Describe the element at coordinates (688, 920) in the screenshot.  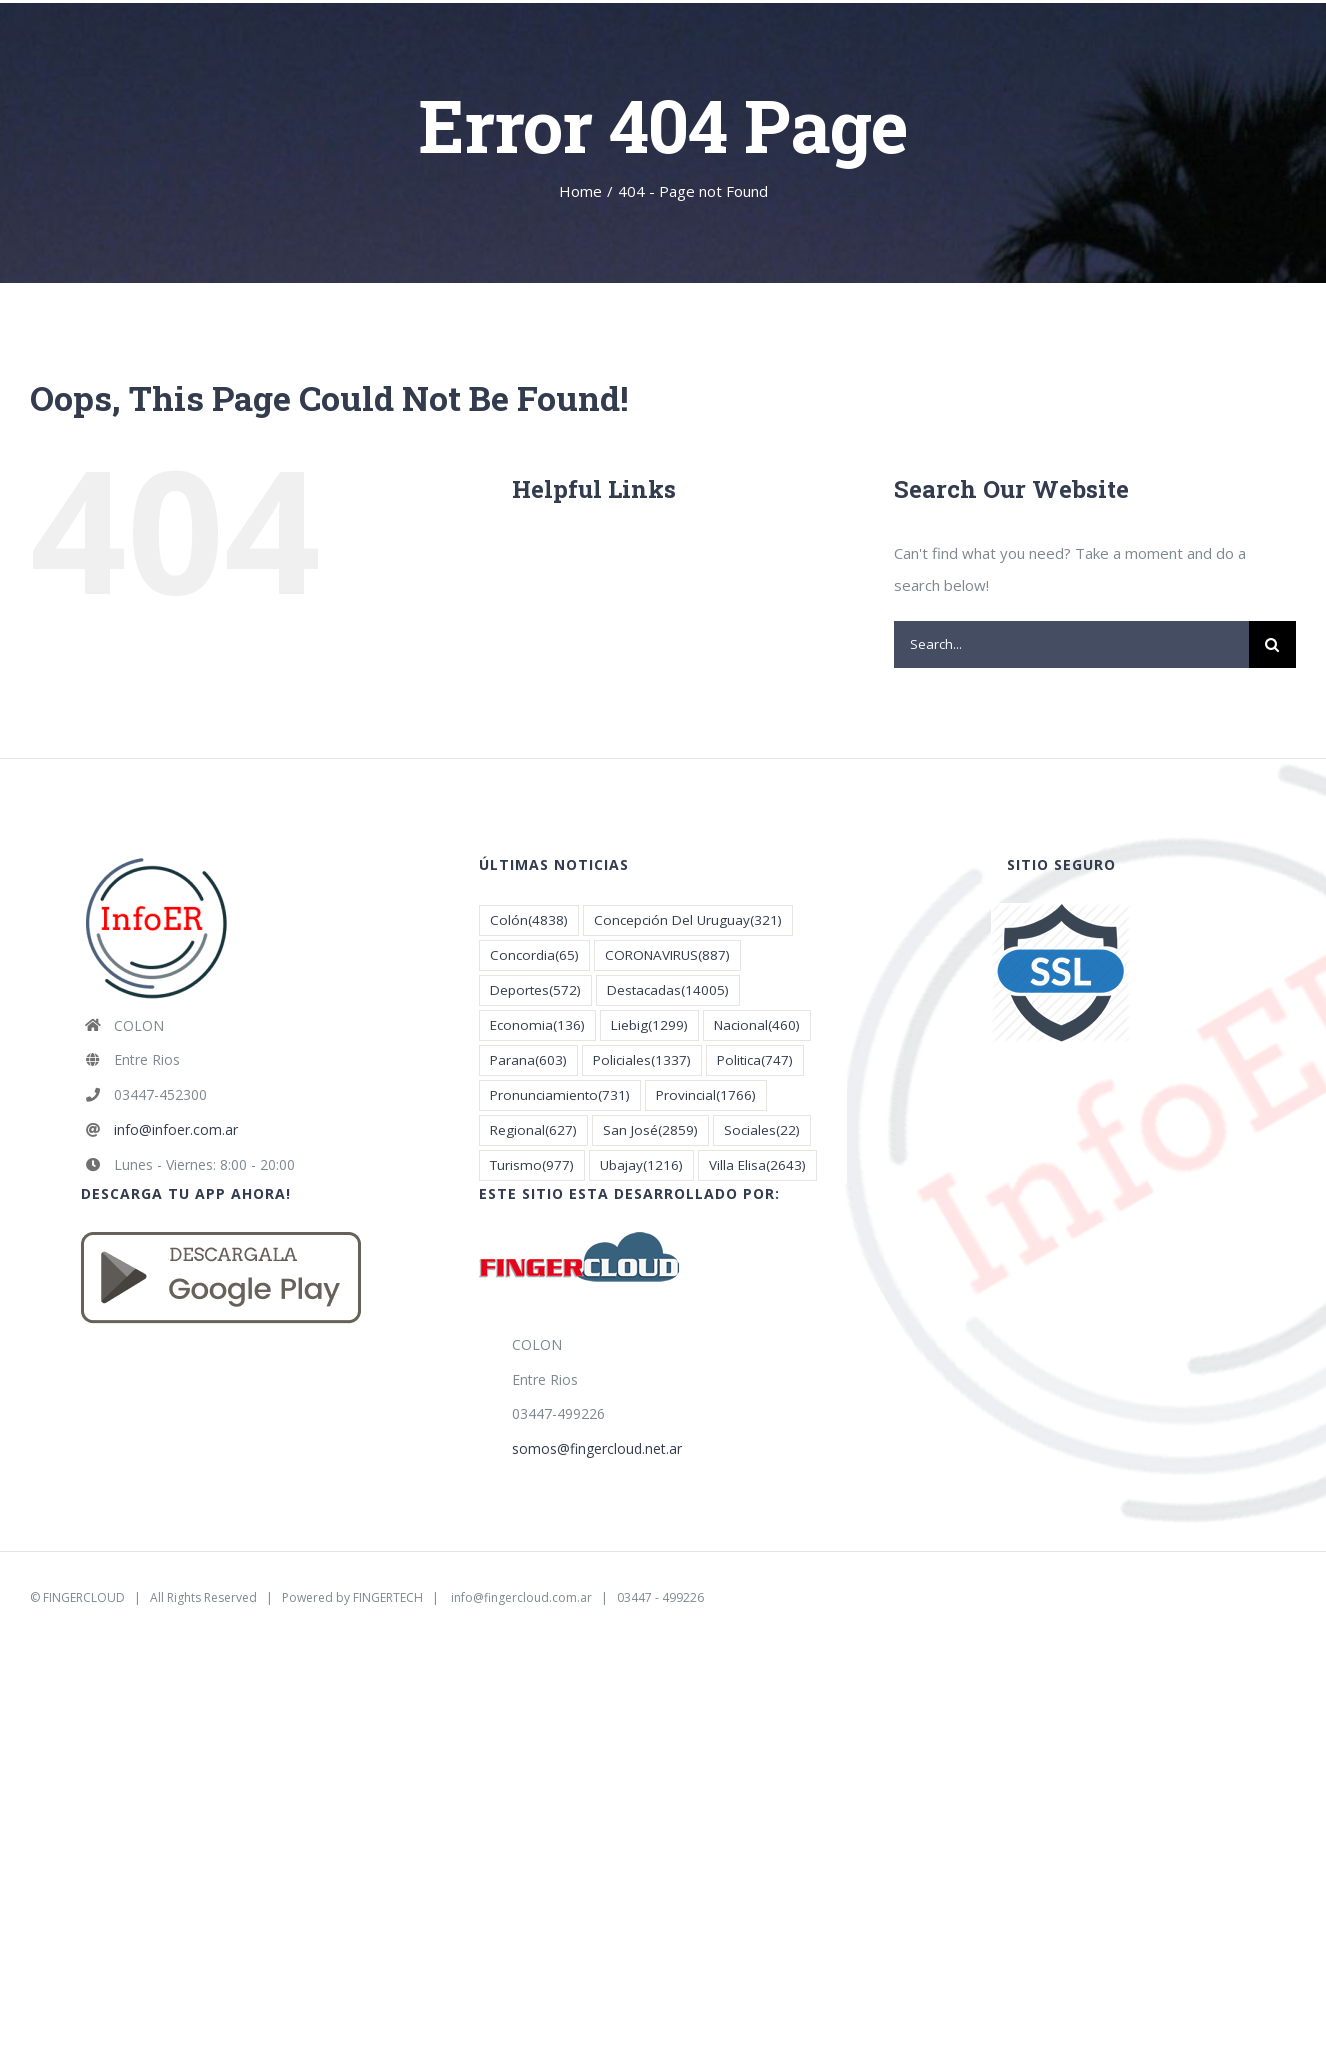
I see `Concepción Del Uruguay [Concepción Del Uruguay (321 elementos)]` at that location.